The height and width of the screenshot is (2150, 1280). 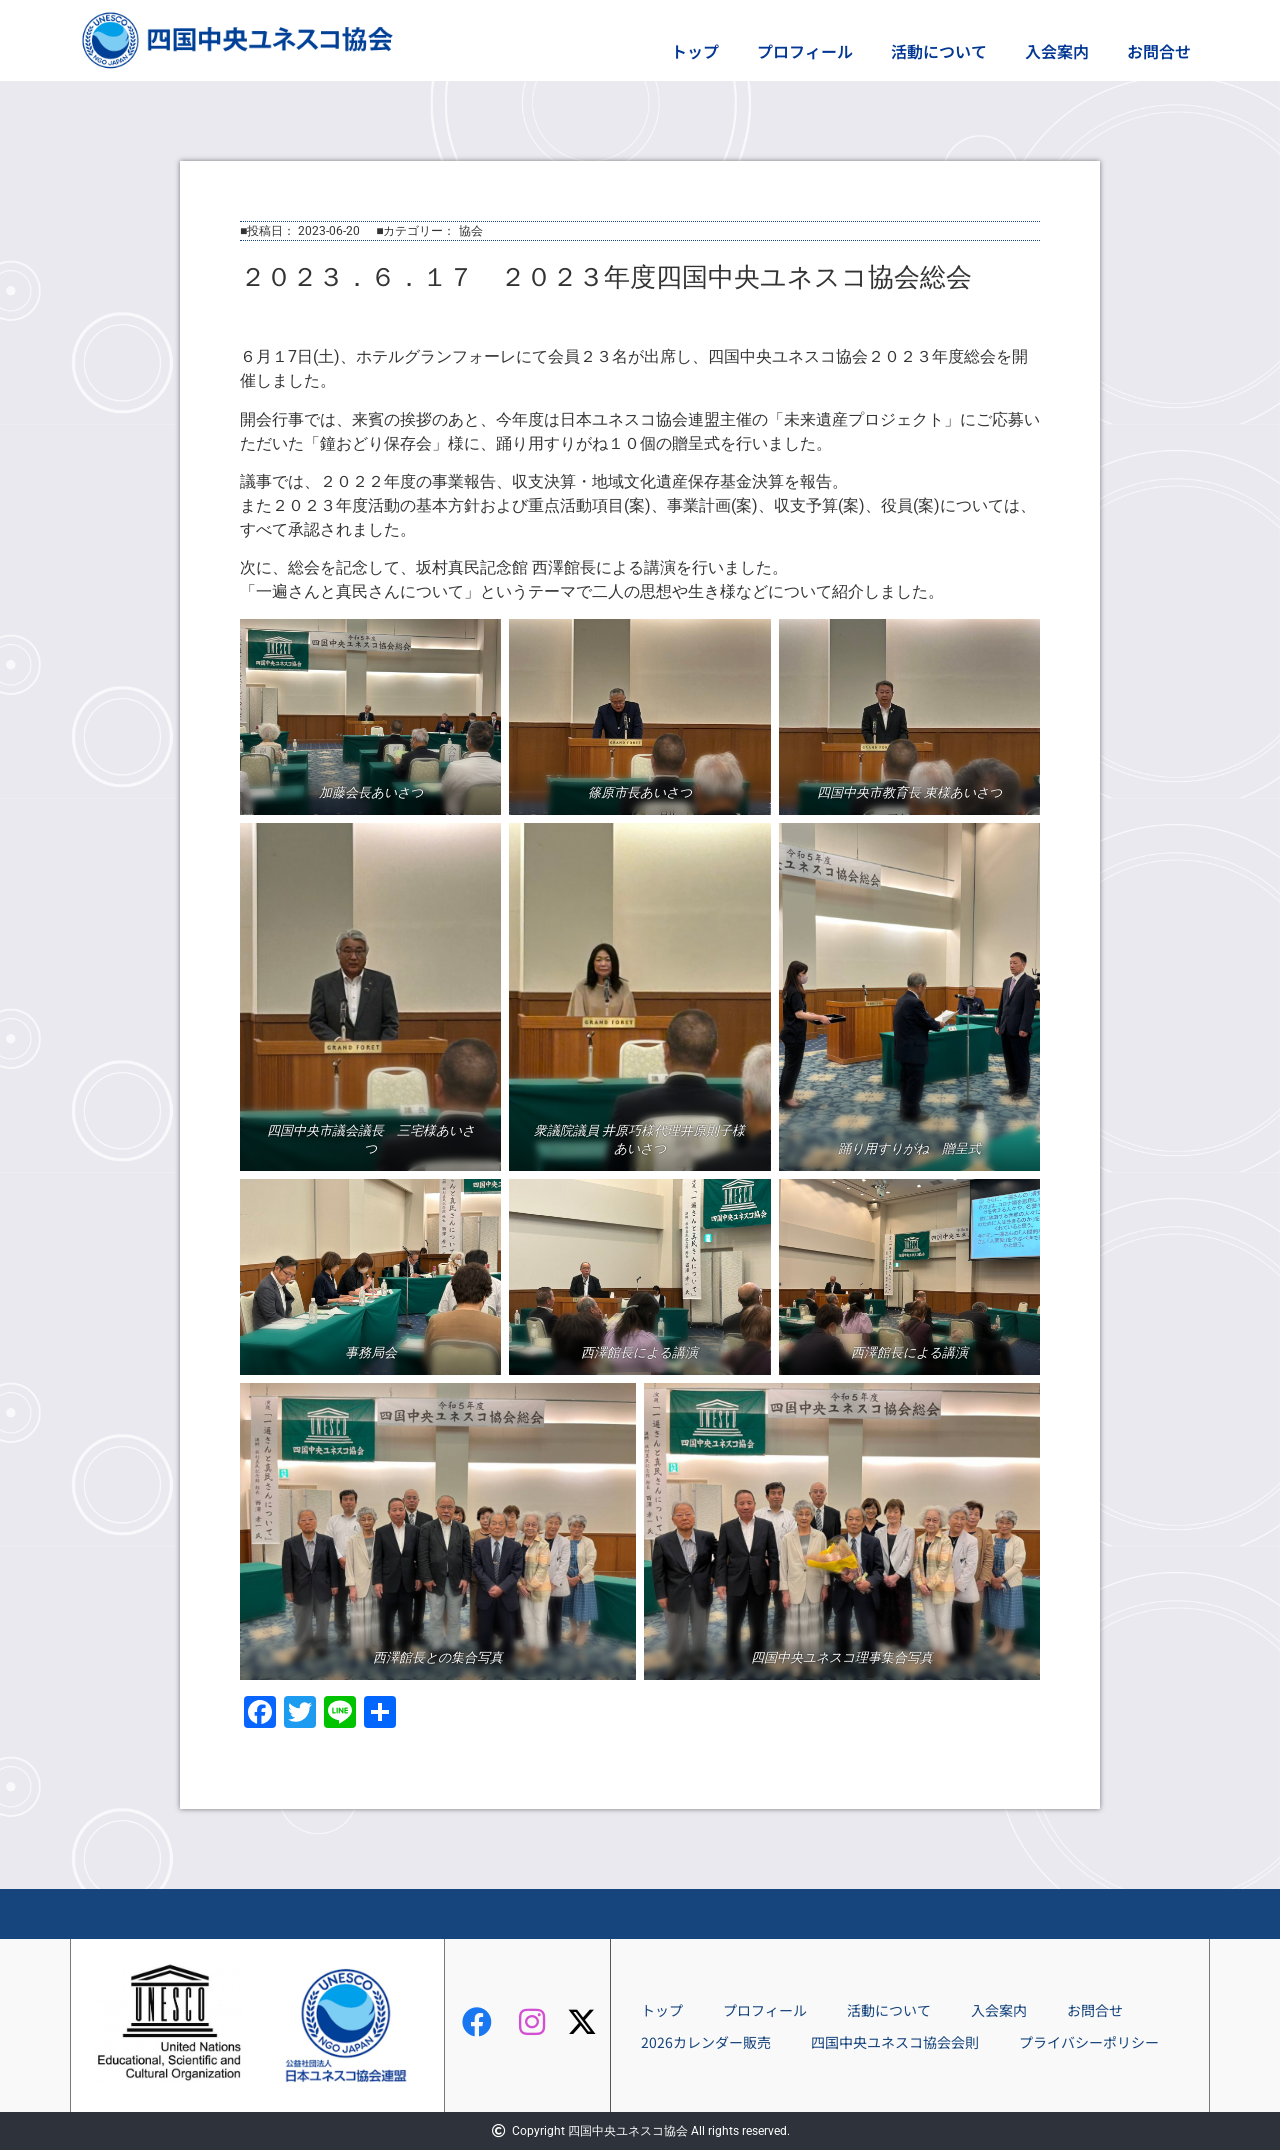 I want to click on 活動について, so click(x=939, y=51).